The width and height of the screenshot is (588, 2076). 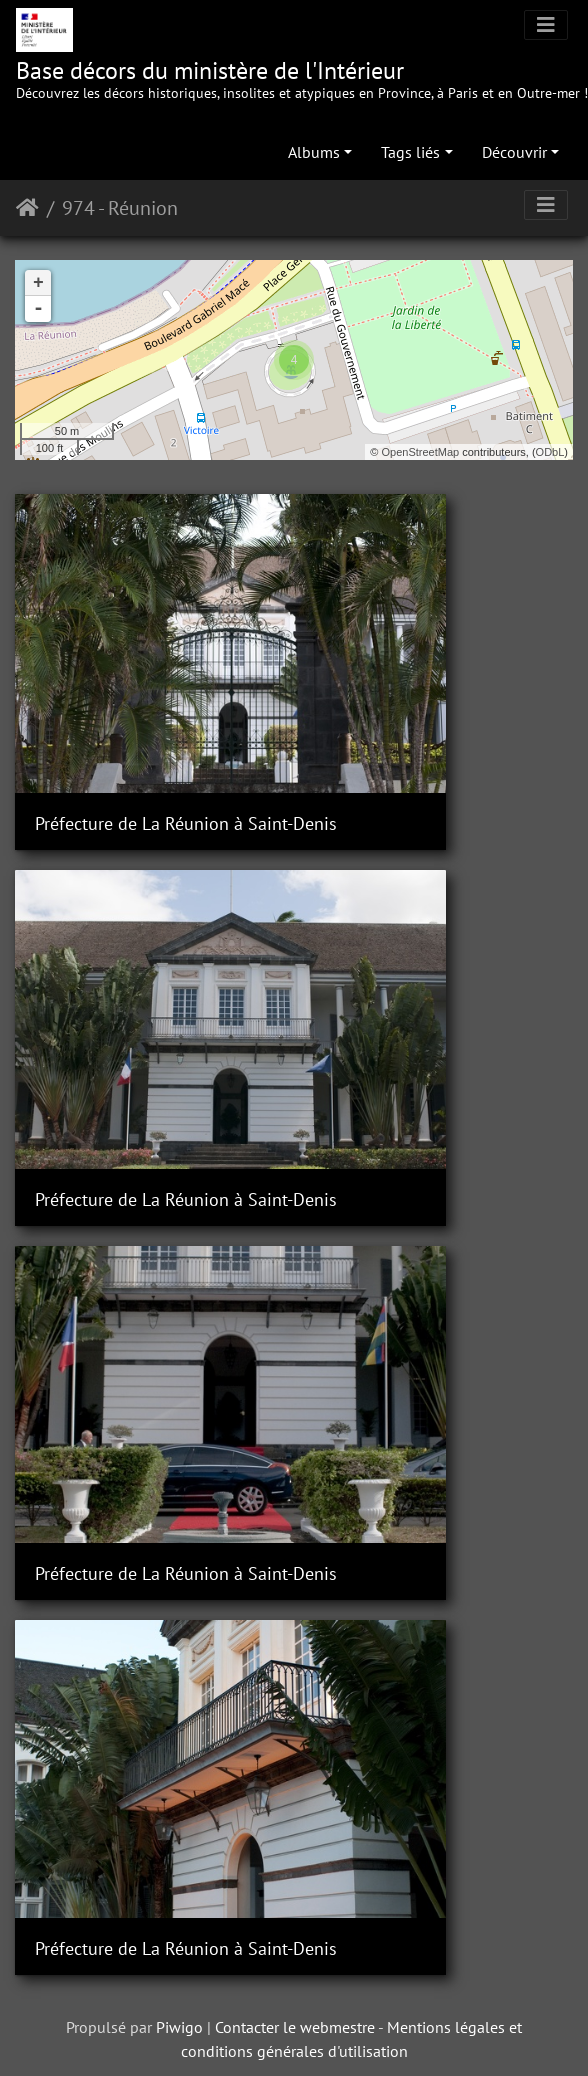 I want to click on [Toggle navigation], so click(x=546, y=25).